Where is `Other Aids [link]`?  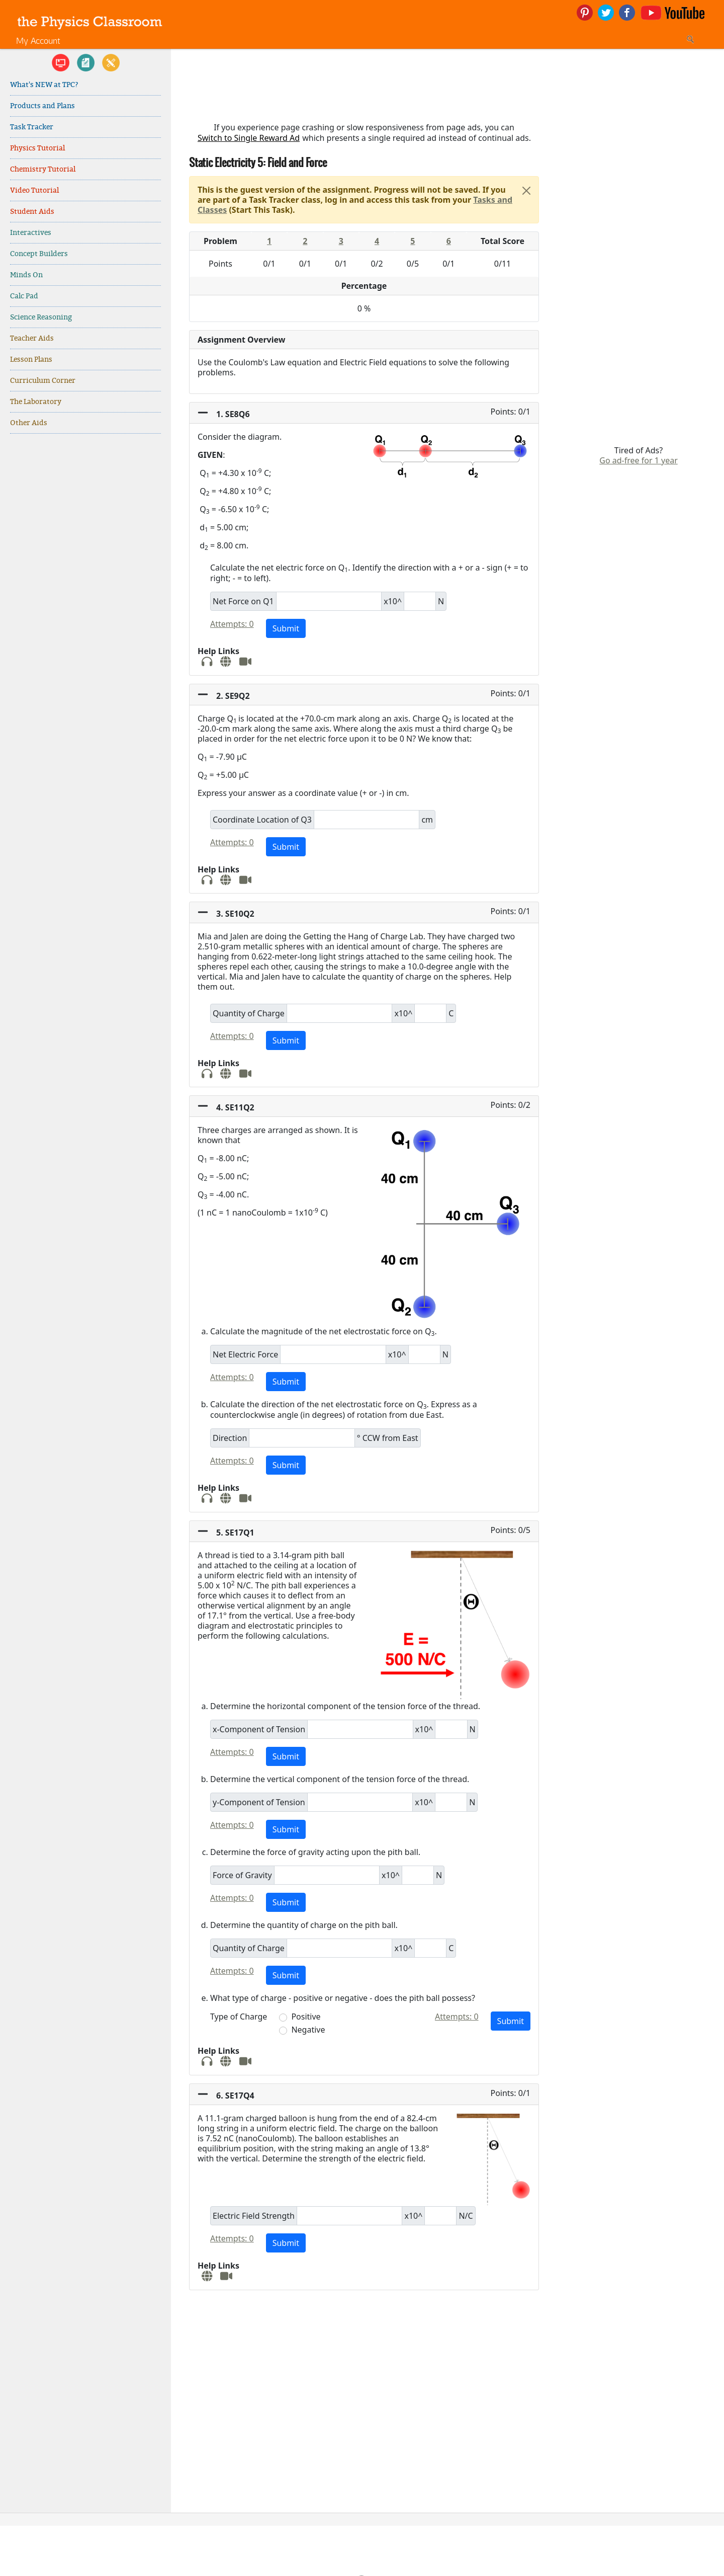 Other Aids [link] is located at coordinates (28, 423).